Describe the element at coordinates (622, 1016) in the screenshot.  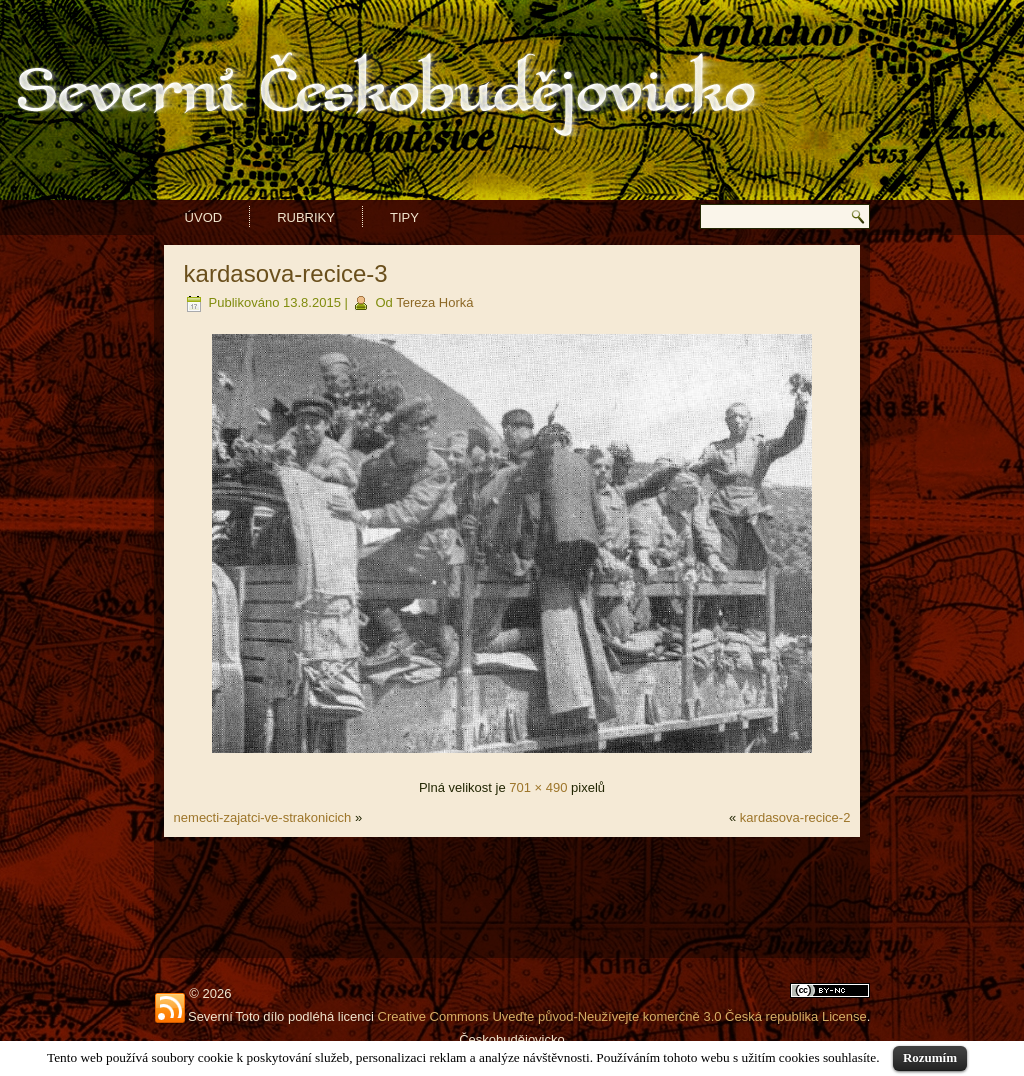
I see `Creative Commons Uveďte původ-Neužívejte komerčně 3.0 Česká republika License` at that location.